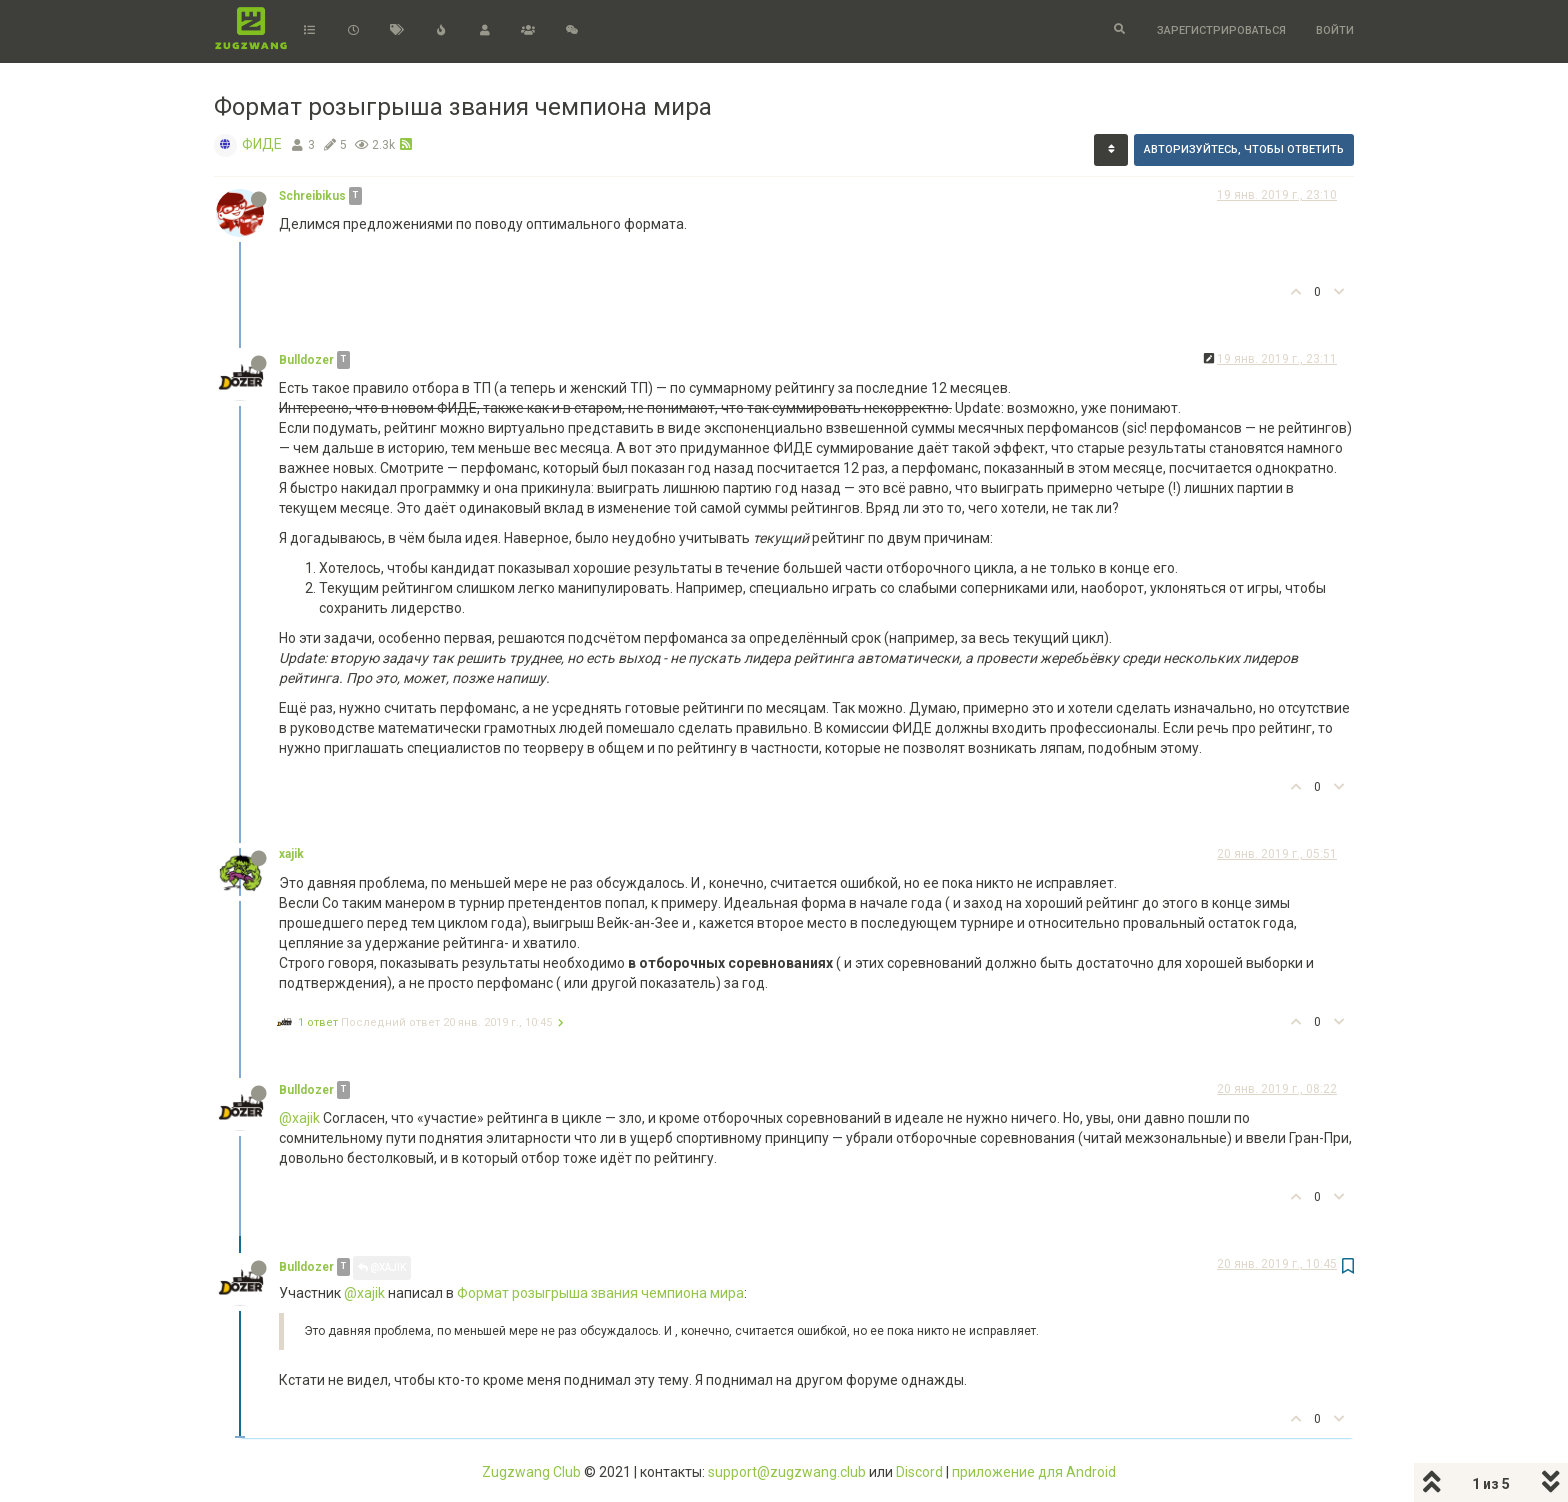 The image size is (1568, 1502). Describe the element at coordinates (600, 1293) in the screenshot. I see `Формат розыгрыша звания чемпиона мира` at that location.